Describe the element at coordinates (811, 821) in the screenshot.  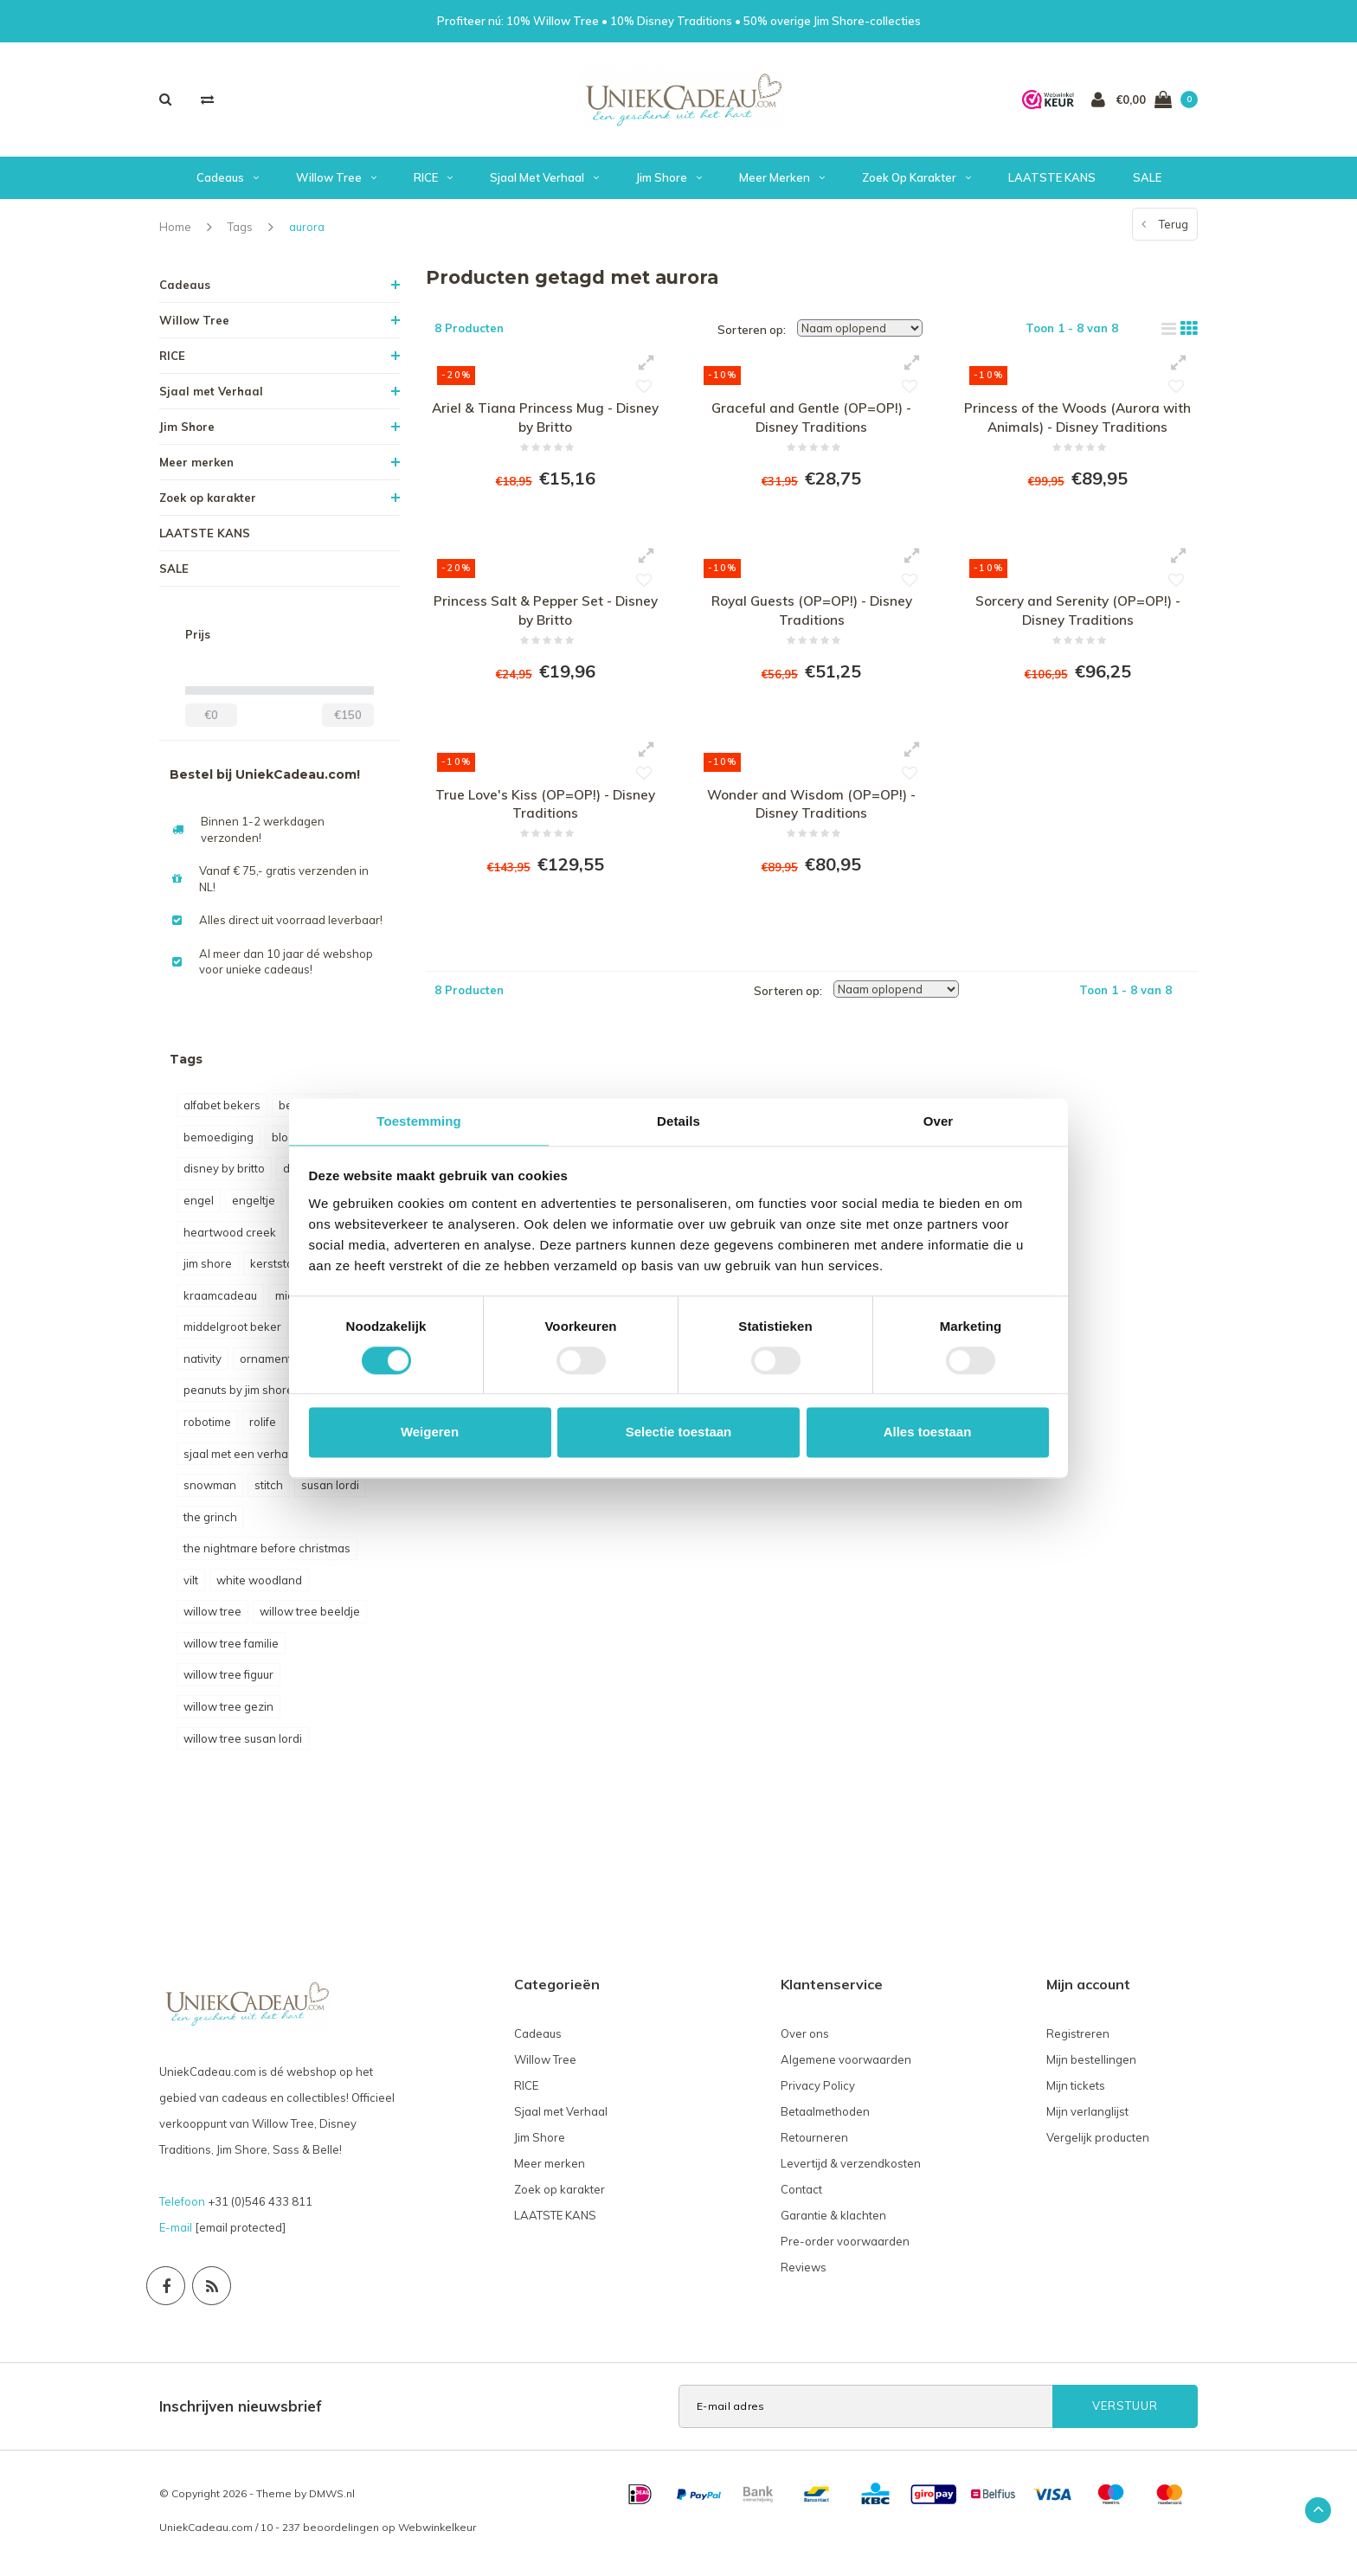
I see `Wonder and Wisdom (OP=OP!) - Disney Traditions` at that location.